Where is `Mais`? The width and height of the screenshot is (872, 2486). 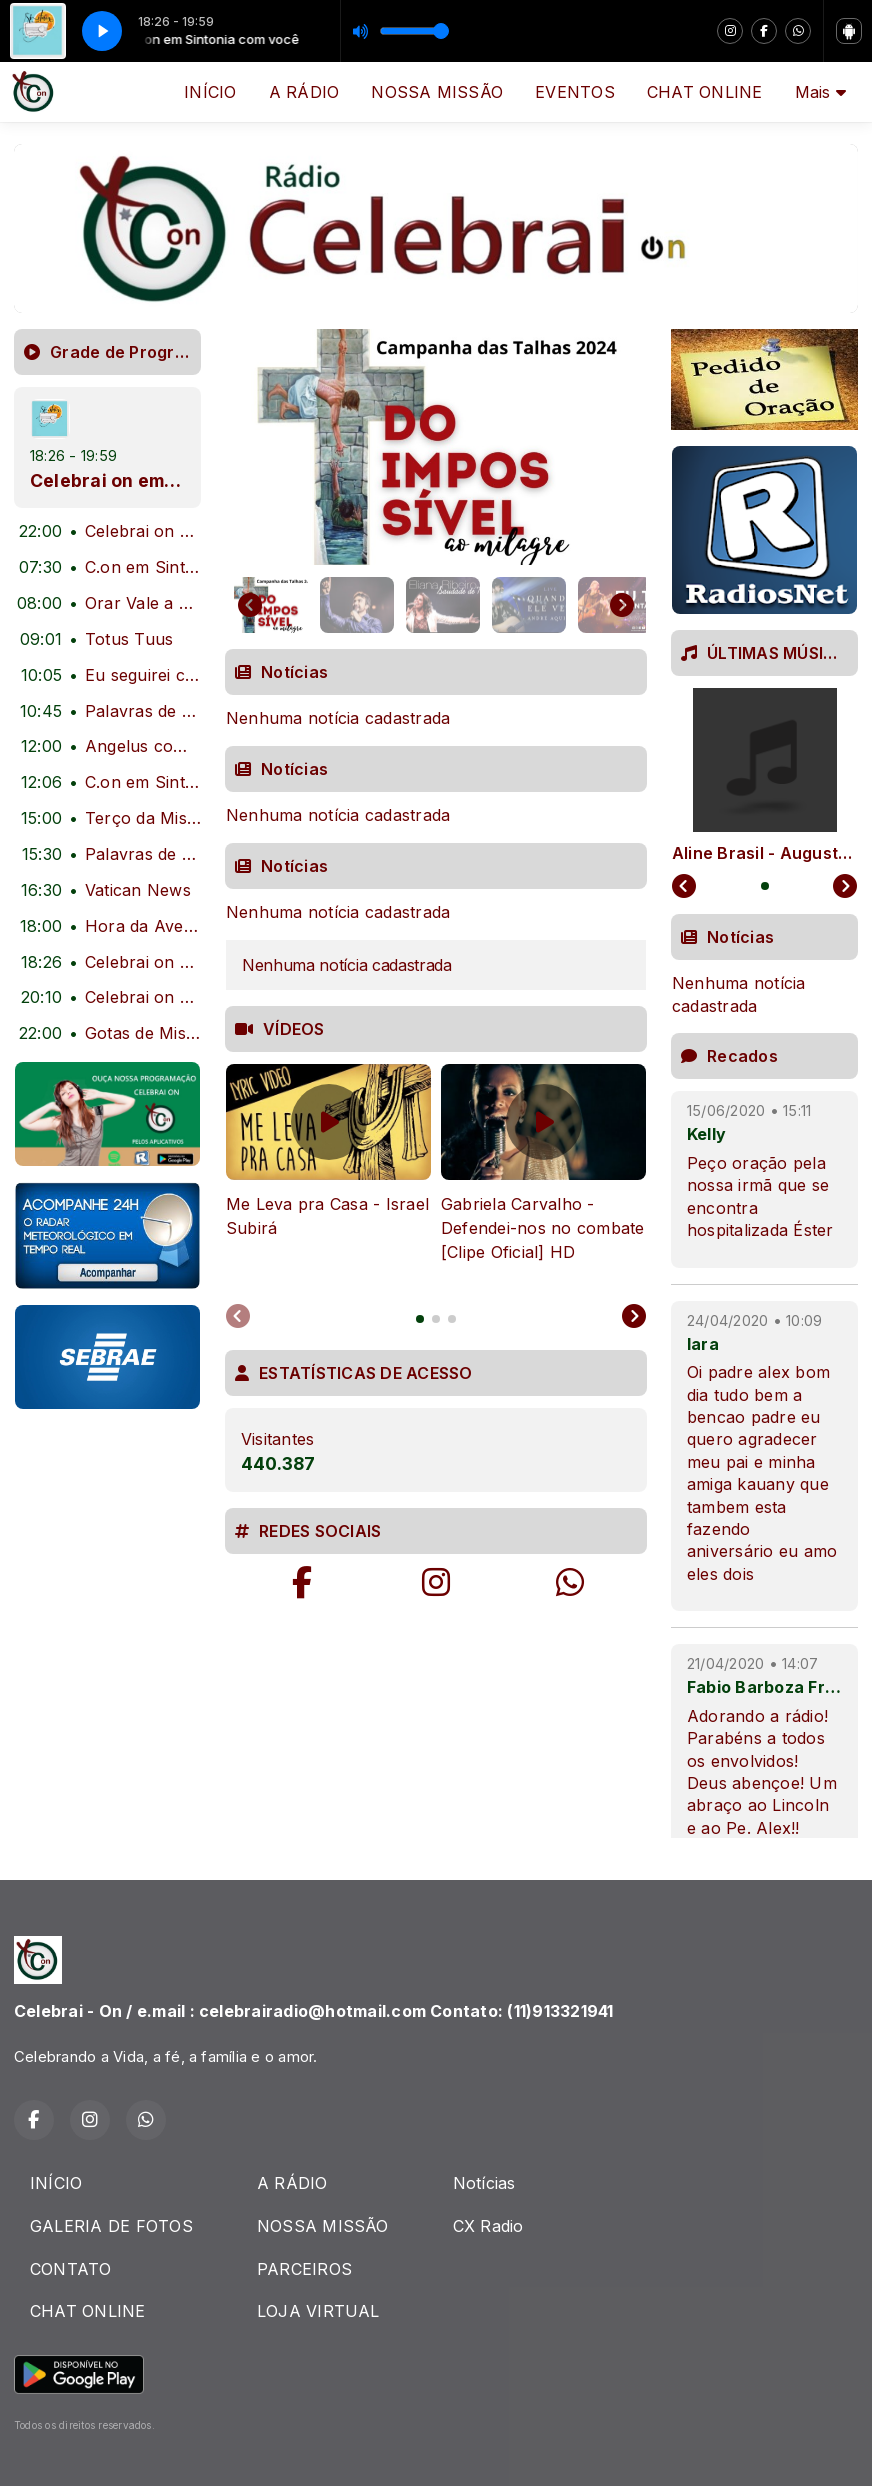 Mais is located at coordinates (820, 92).